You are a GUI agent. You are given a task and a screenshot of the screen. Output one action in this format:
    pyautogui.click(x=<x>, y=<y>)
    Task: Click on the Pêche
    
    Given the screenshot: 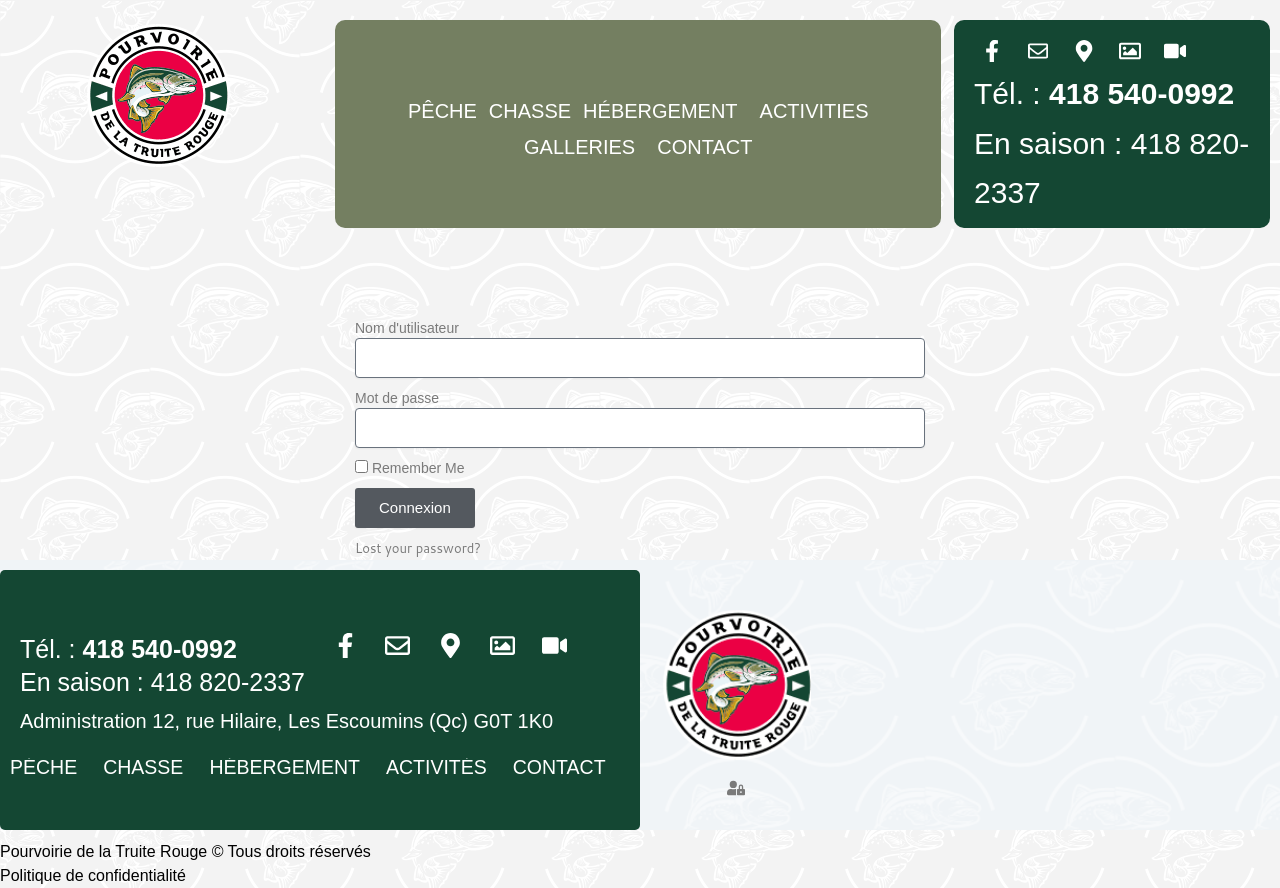 What is the action you would take?
    pyautogui.click(x=442, y=111)
    